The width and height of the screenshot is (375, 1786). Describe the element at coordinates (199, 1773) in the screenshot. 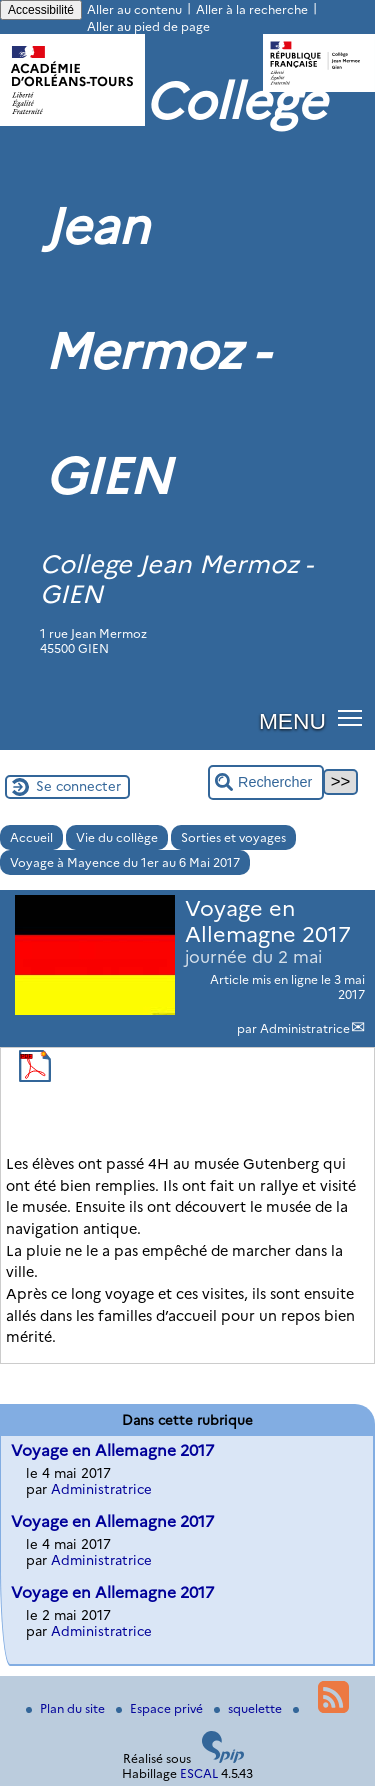

I see `ESCAL` at that location.